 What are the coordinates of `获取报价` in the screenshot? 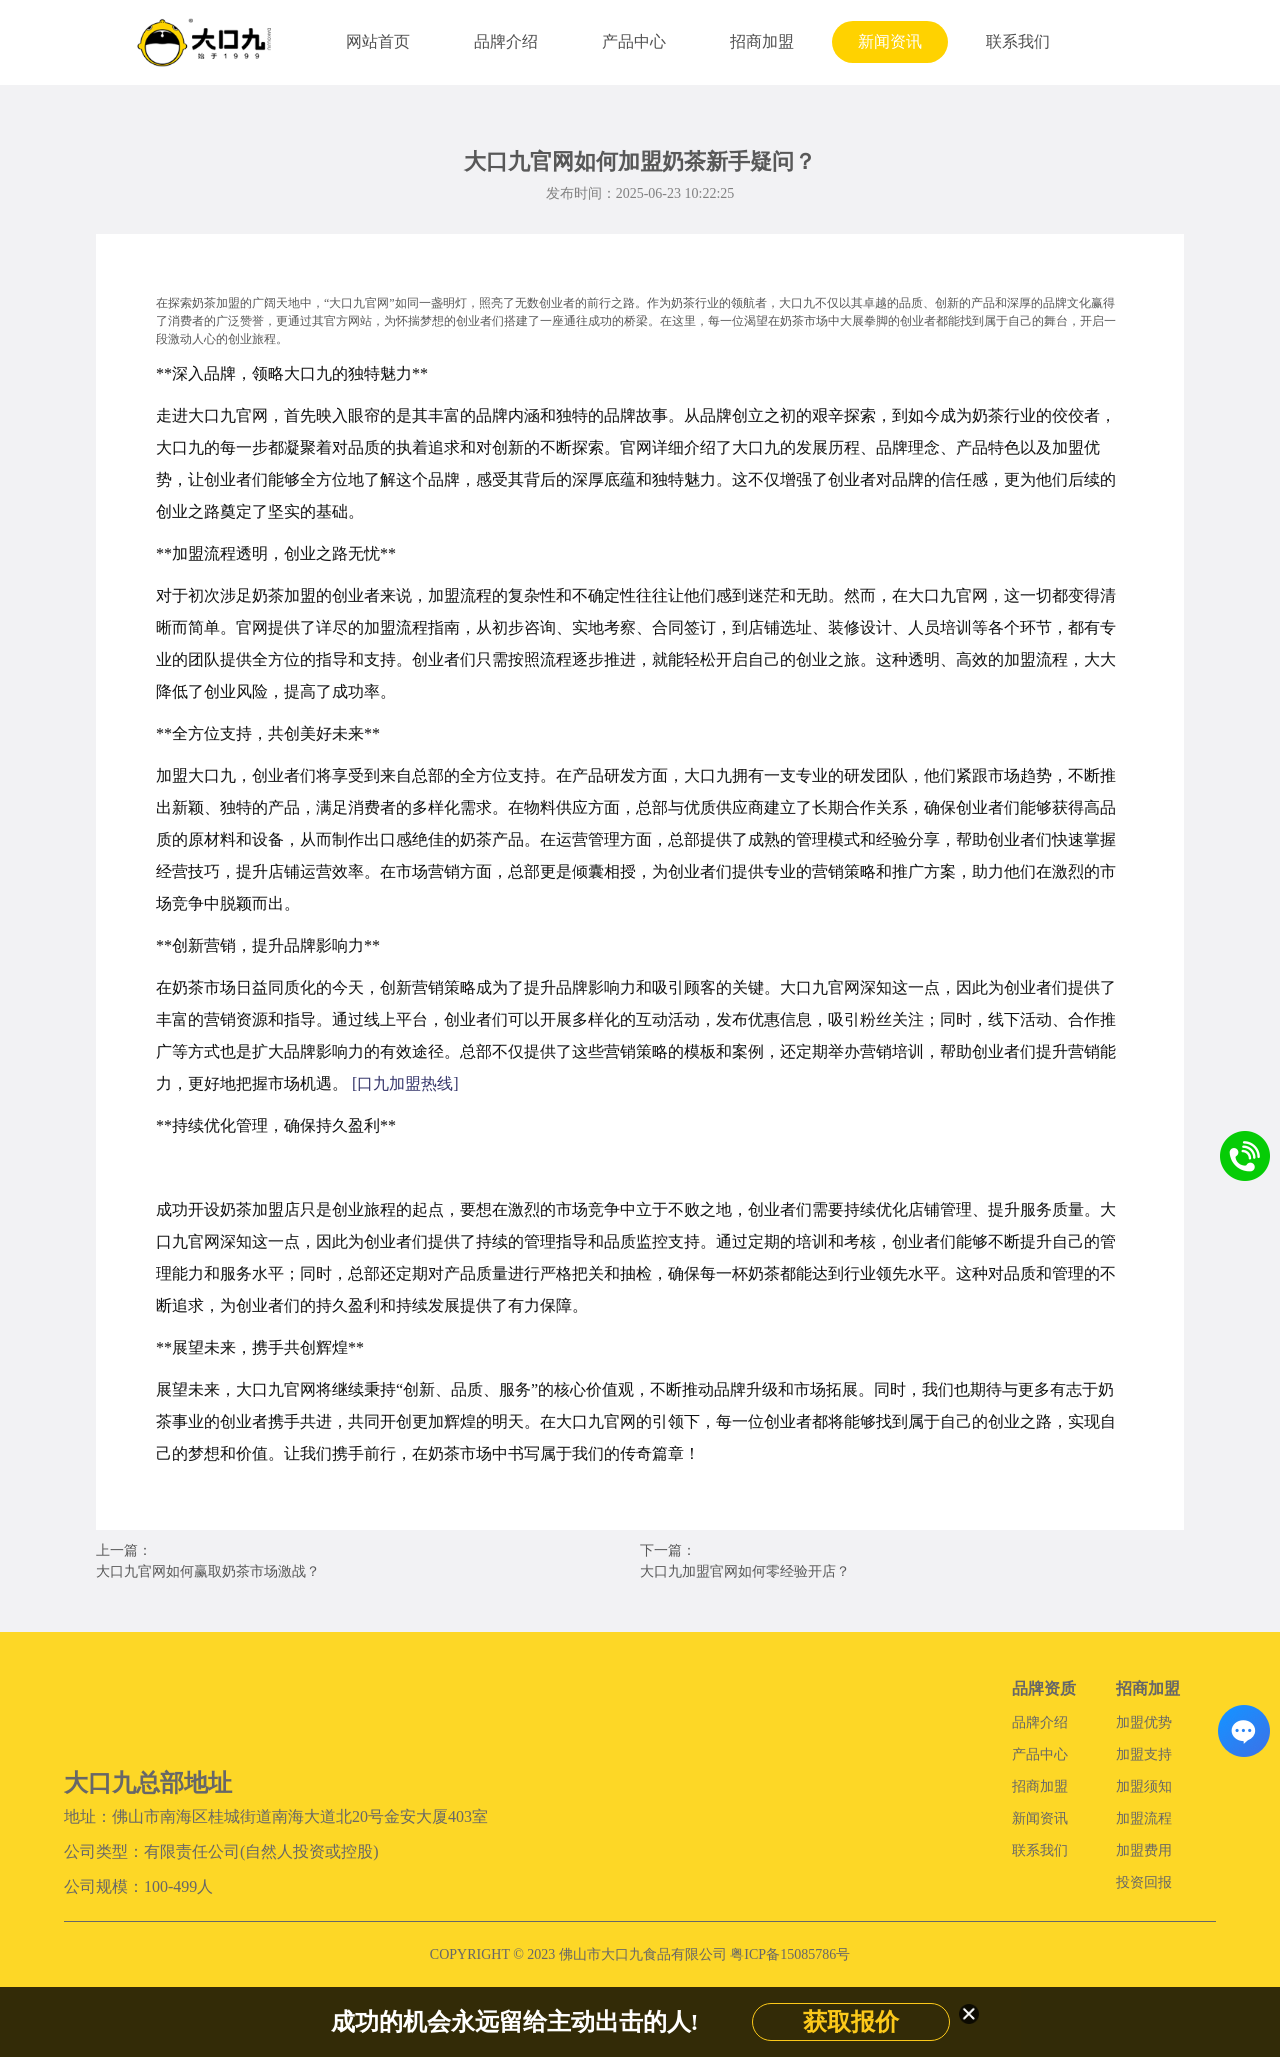 It's located at (851, 2022).